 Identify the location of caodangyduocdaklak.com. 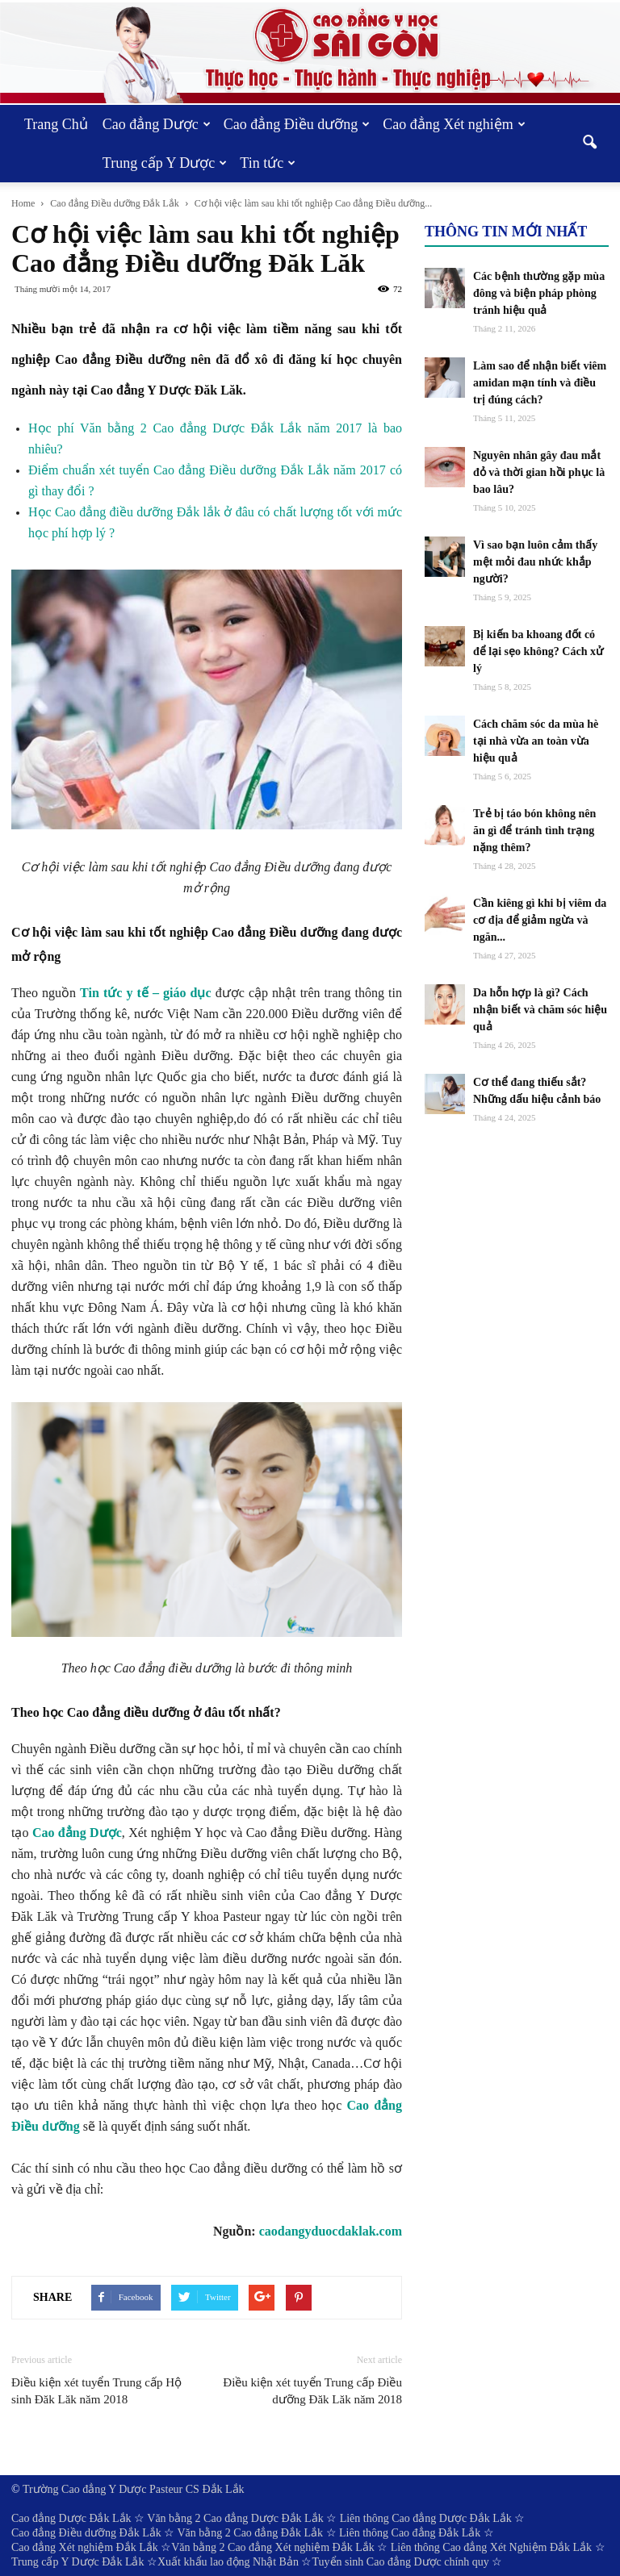
(330, 2231).